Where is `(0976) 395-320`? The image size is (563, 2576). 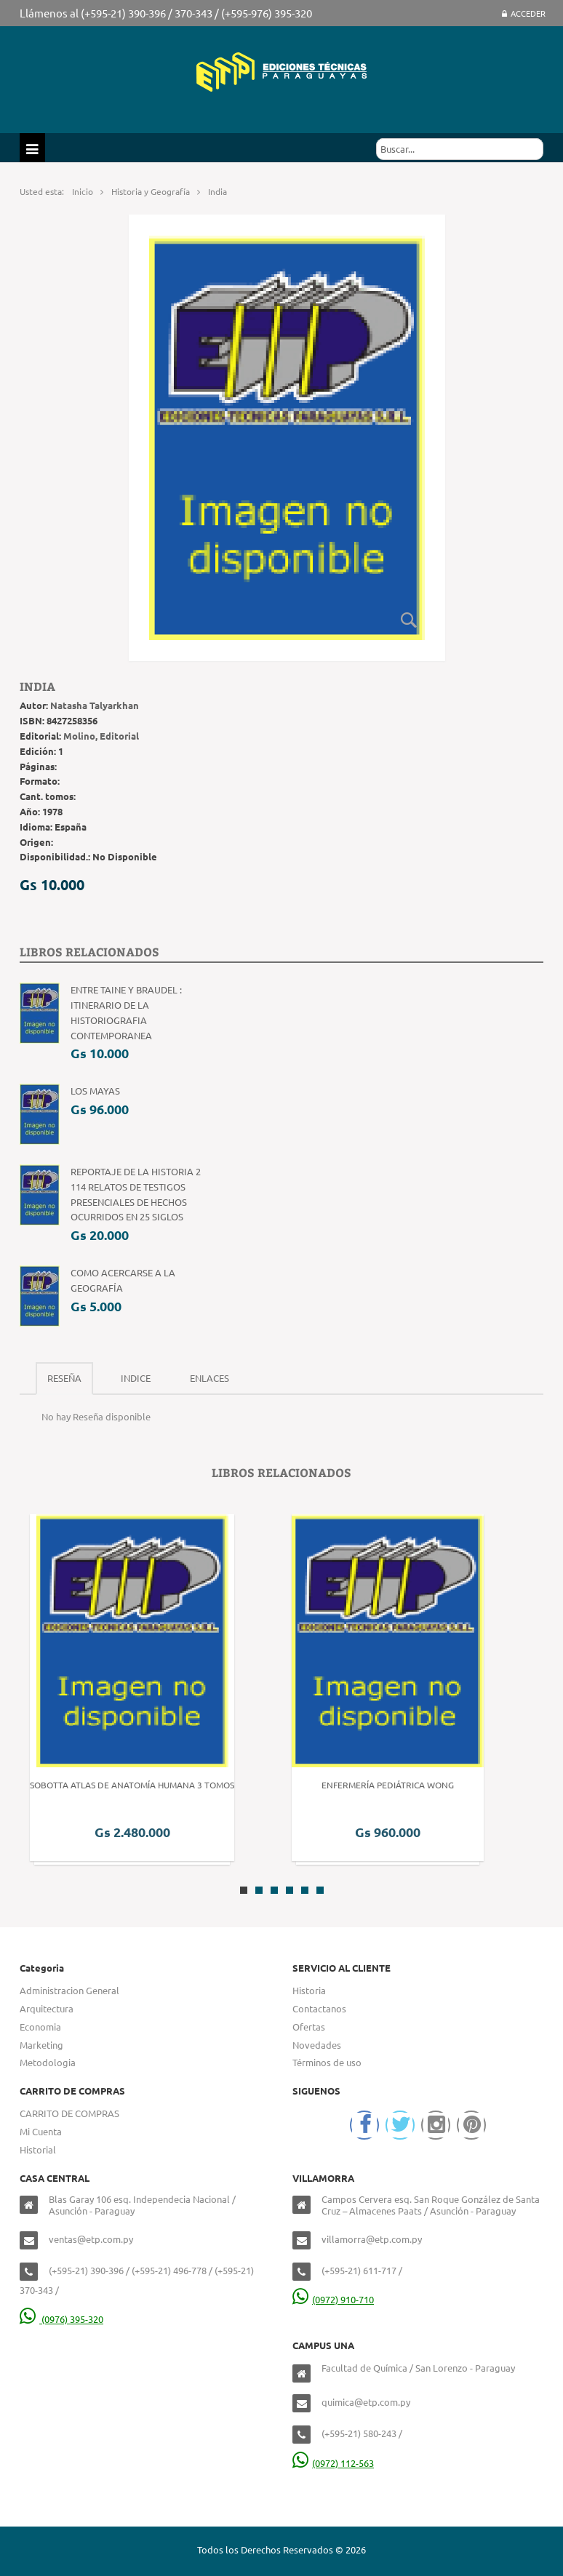 (0976) 395-320 is located at coordinates (61, 2319).